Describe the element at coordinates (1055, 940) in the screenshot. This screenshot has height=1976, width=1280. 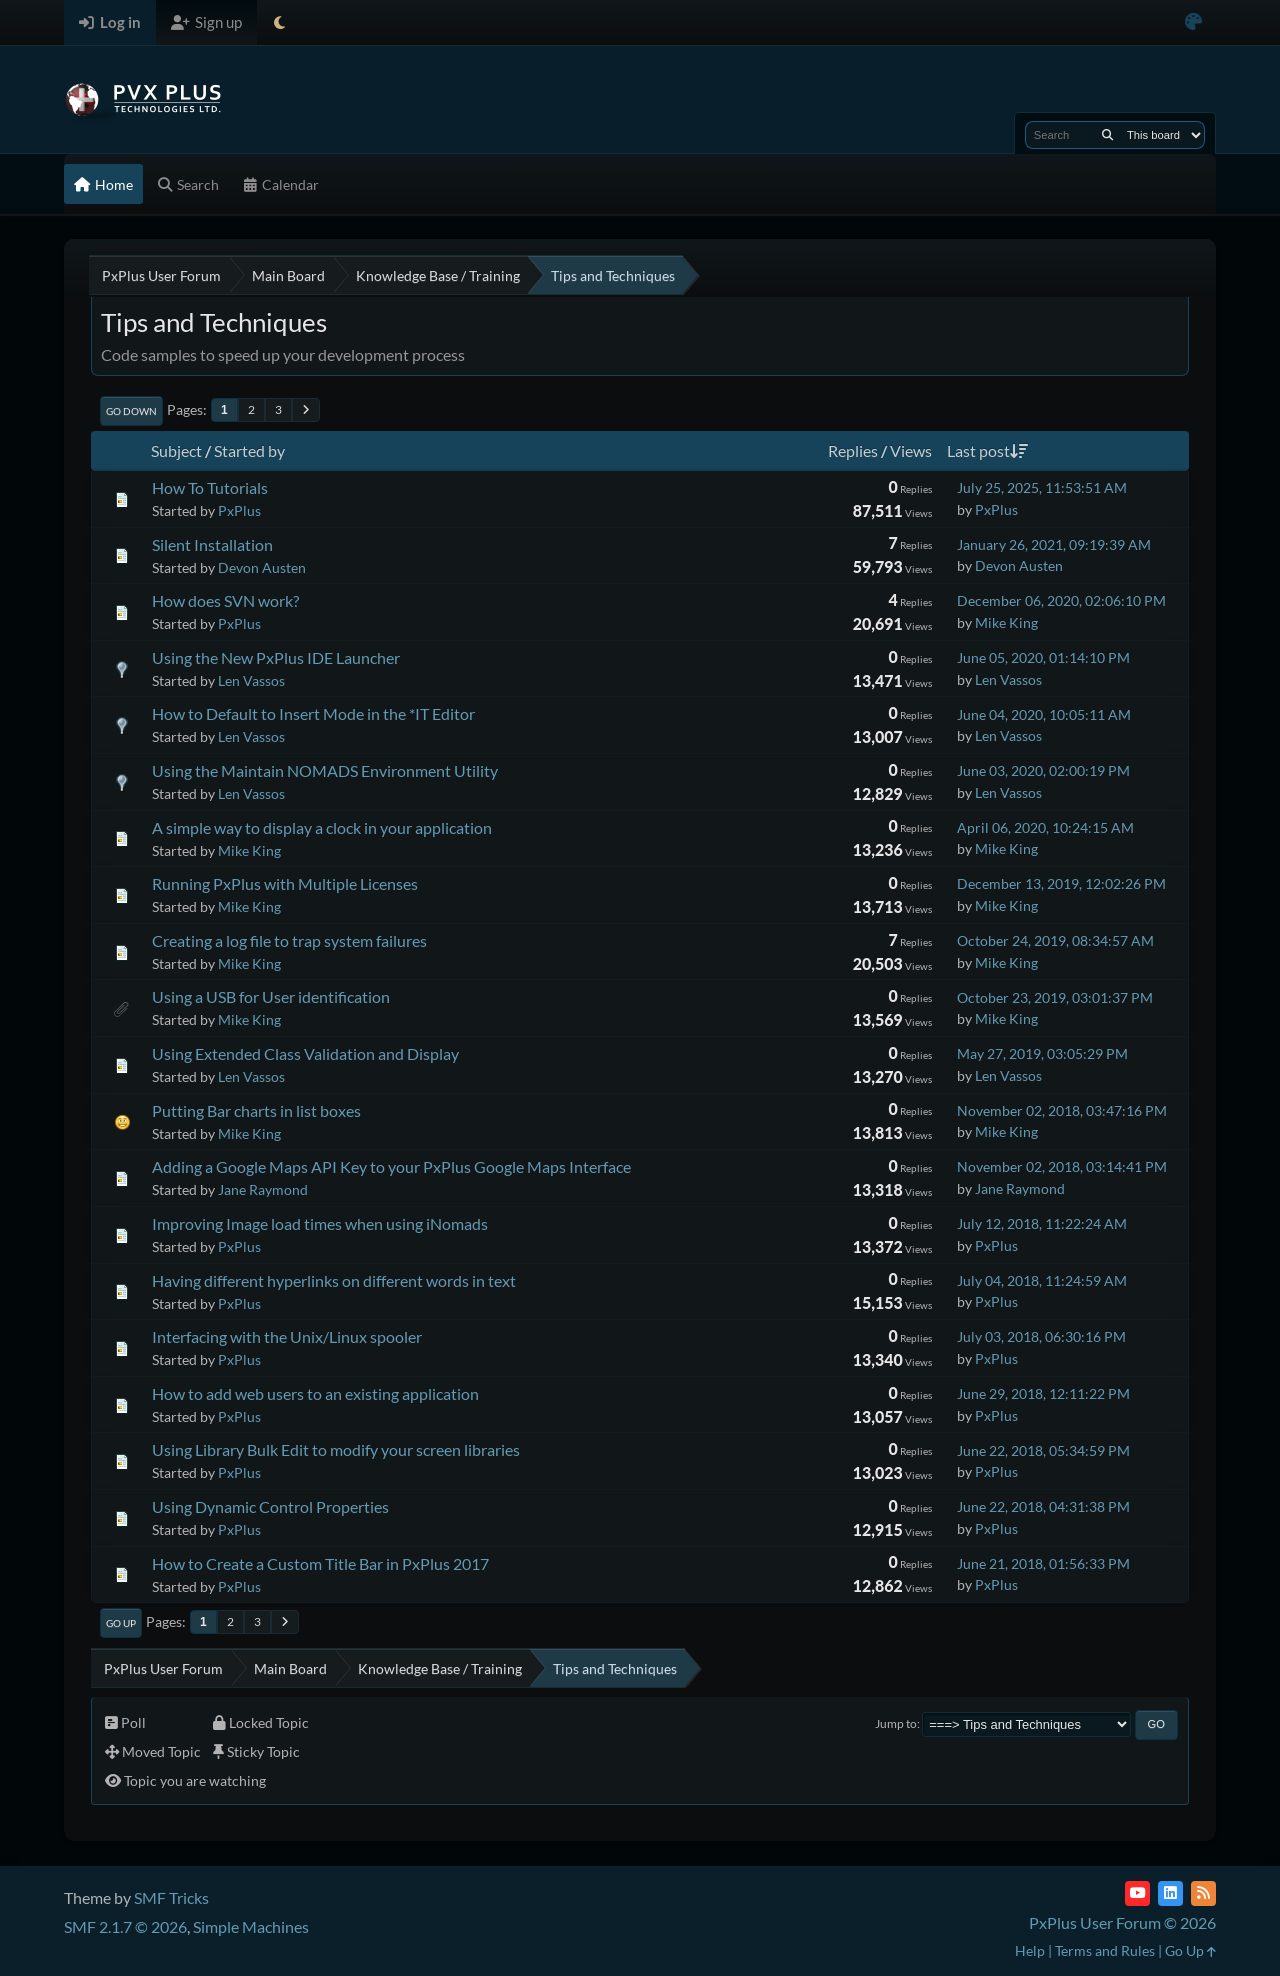
I see `October 24, 2019, 08:34:57 AM` at that location.